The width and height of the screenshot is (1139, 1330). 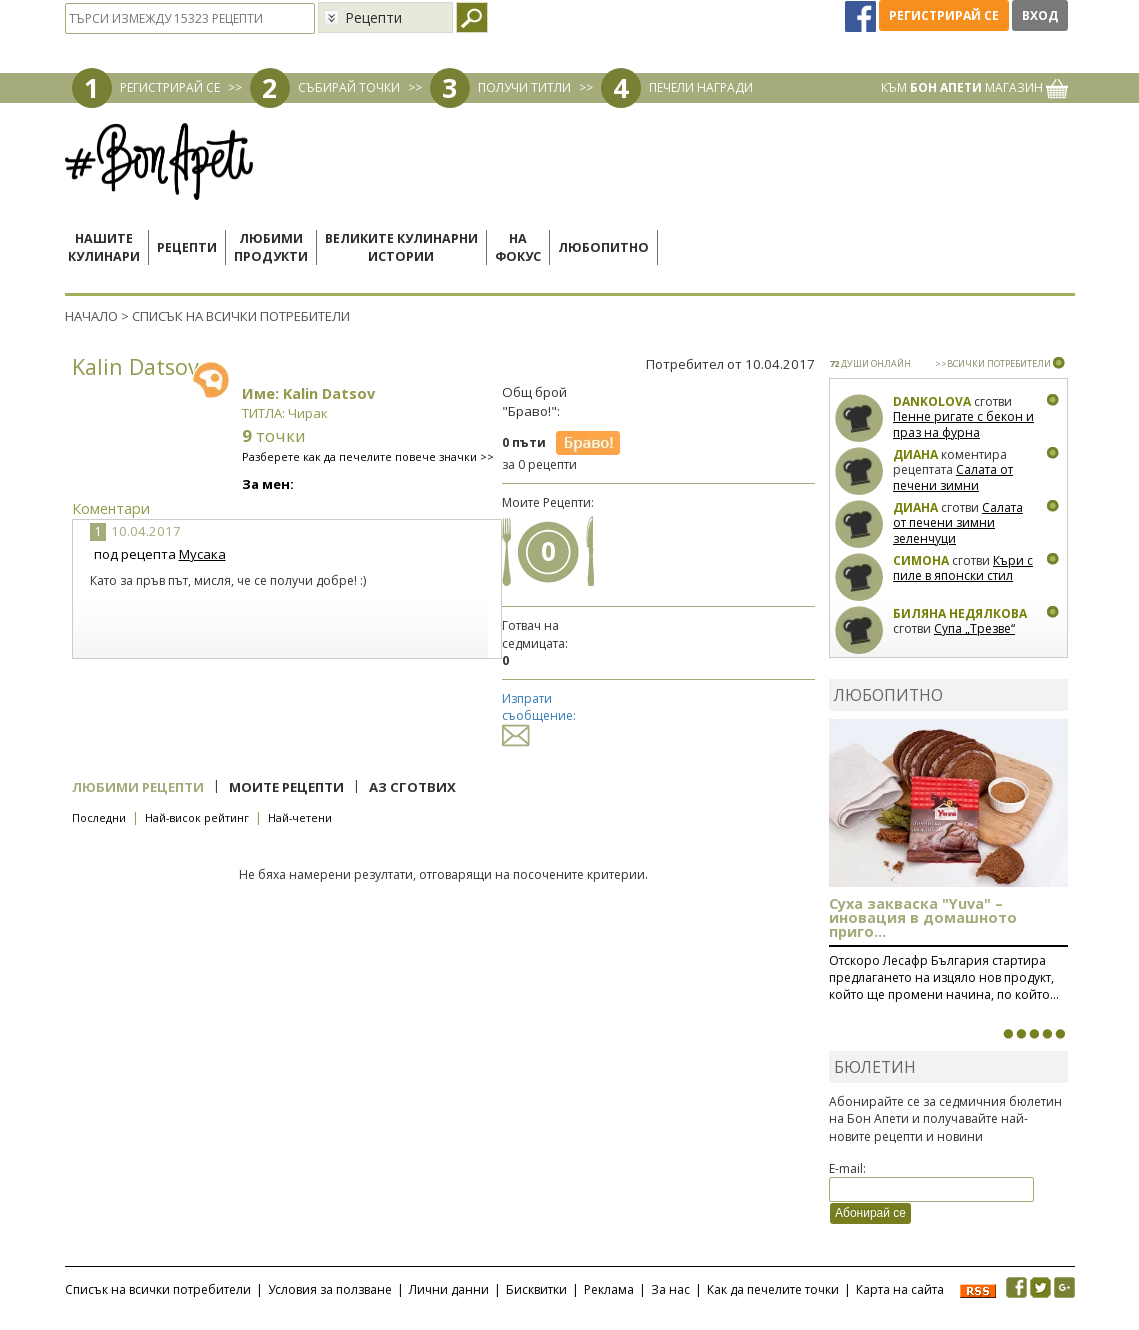 What do you see at coordinates (412, 787) in the screenshot?
I see `Аз сготвих` at bounding box center [412, 787].